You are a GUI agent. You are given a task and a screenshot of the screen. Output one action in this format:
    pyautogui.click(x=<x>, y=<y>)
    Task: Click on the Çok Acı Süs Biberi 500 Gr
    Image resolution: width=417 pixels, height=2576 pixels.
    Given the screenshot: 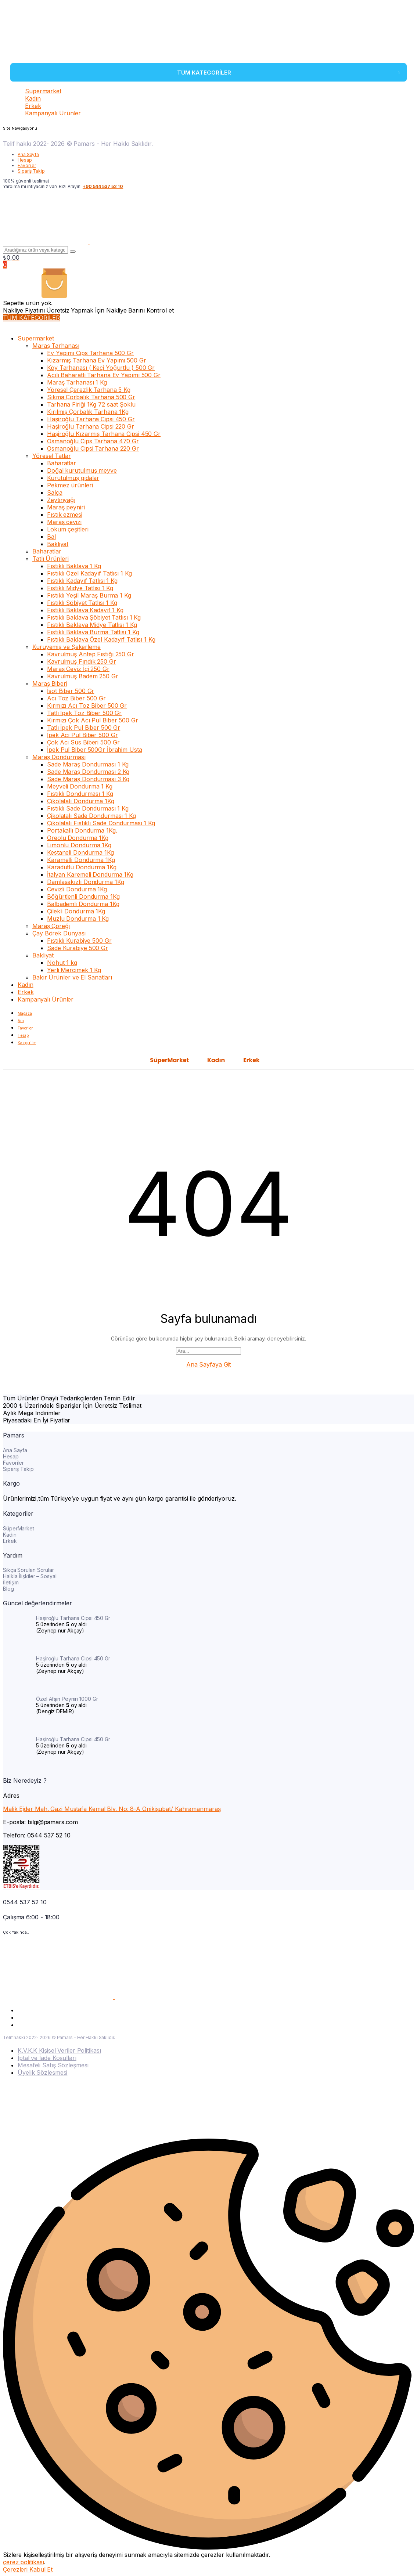 What is the action you would take?
    pyautogui.click(x=83, y=742)
    